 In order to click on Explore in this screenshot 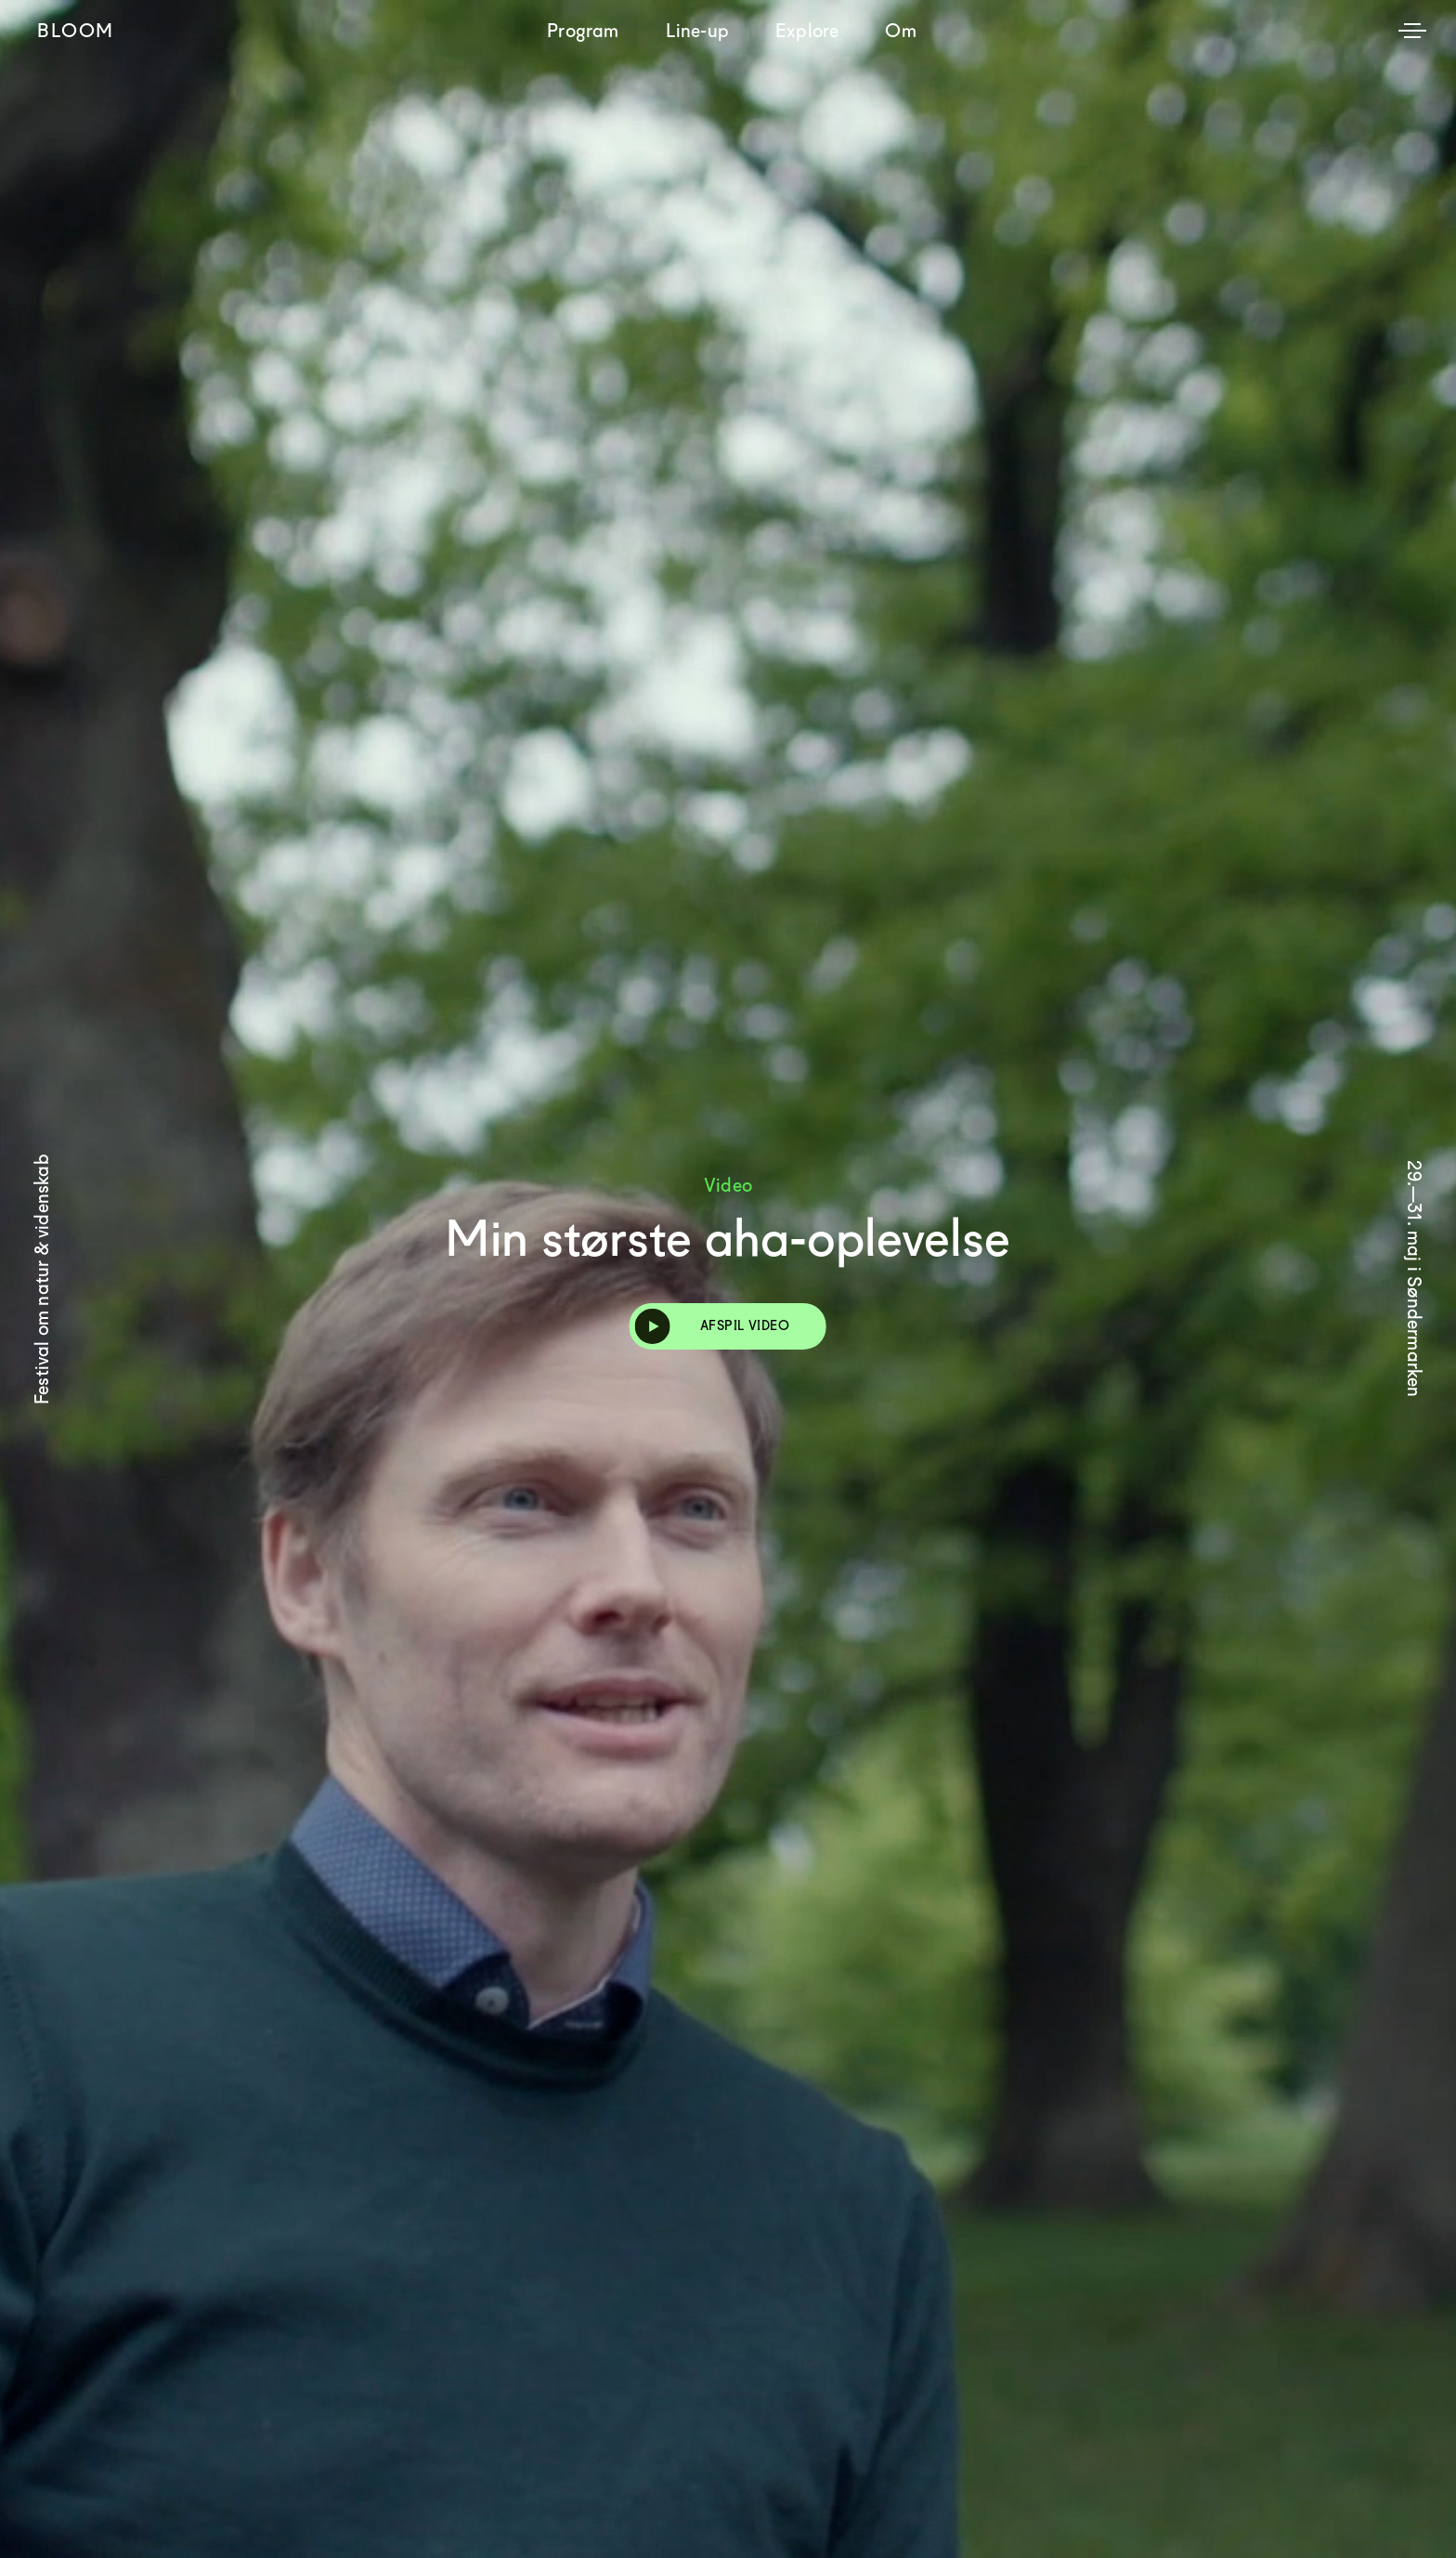, I will do `click(806, 31)`.